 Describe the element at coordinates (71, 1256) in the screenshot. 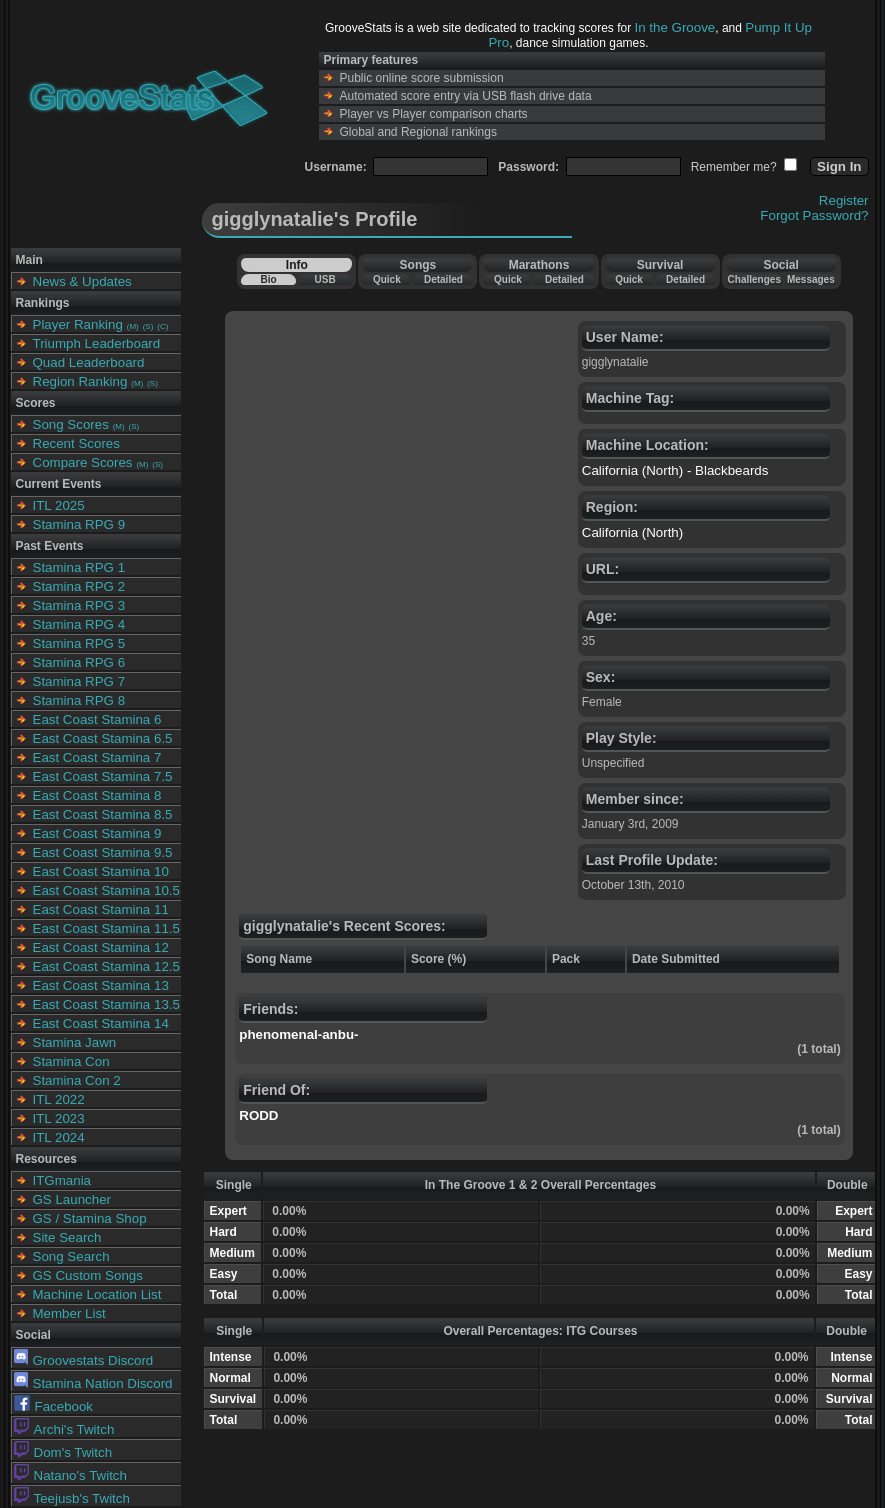

I see `Song Search` at that location.